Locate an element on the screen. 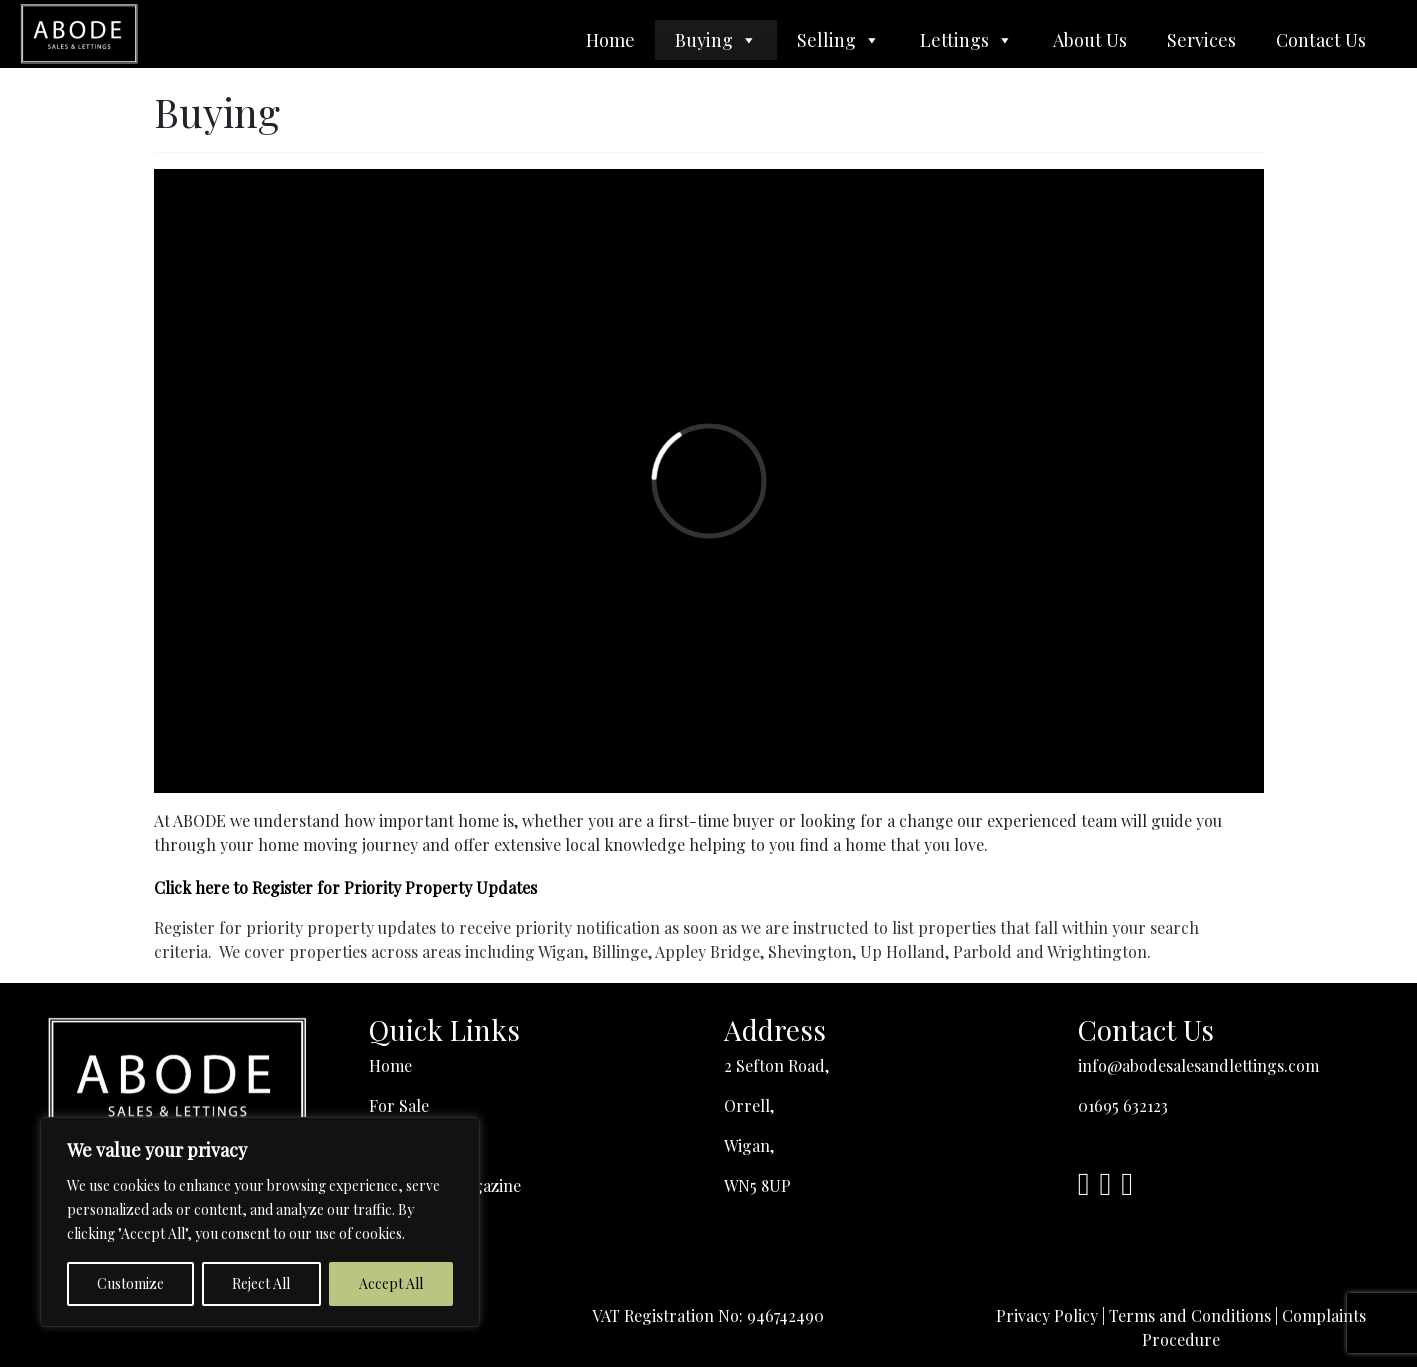  Services is located at coordinates (1201, 40).